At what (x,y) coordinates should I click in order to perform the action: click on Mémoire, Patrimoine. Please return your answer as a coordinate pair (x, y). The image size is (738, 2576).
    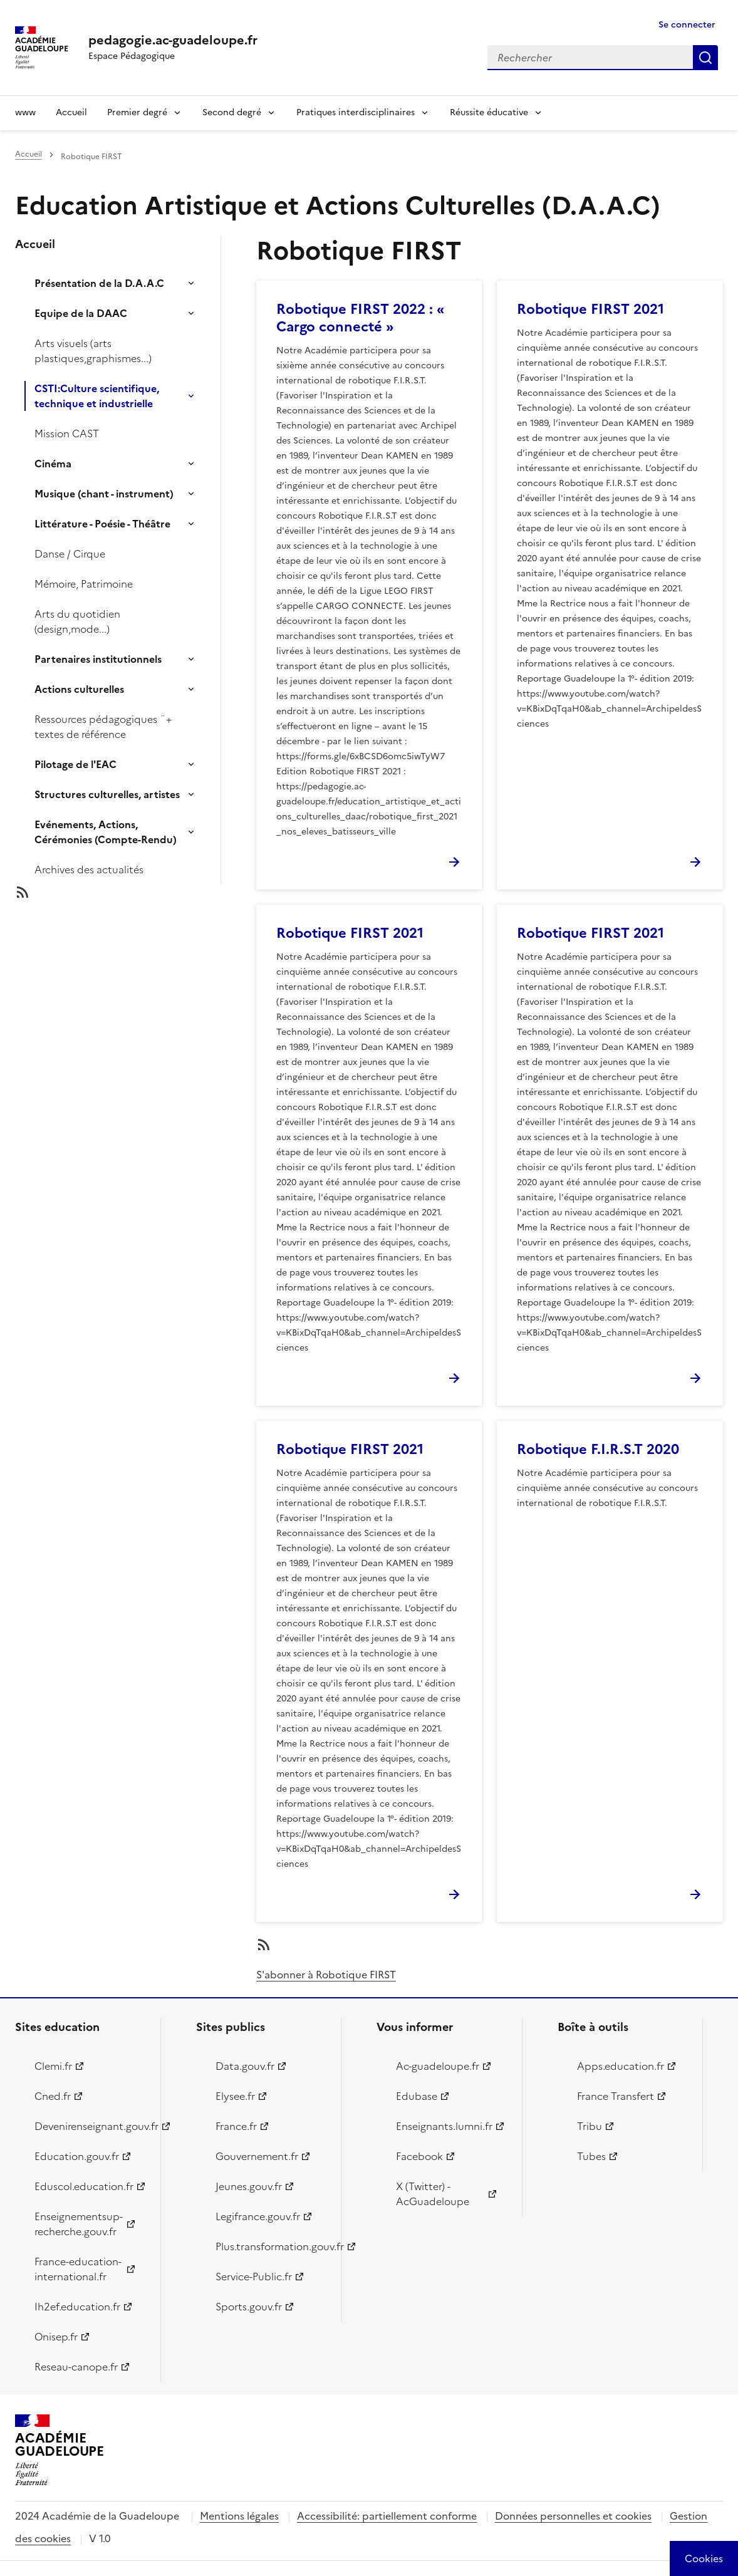
    Looking at the image, I should click on (83, 583).